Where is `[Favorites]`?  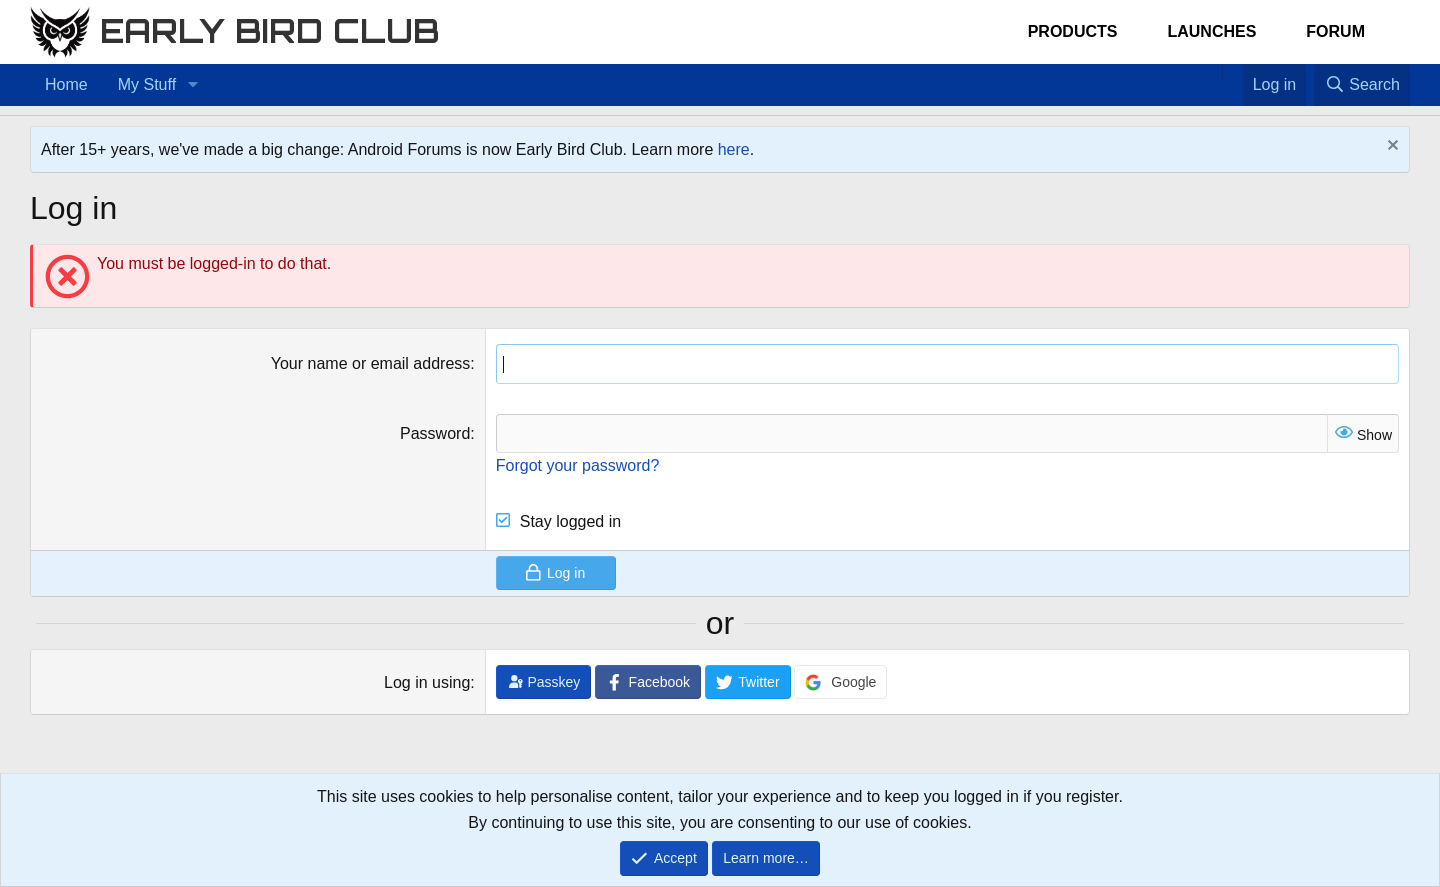 [Favorites] is located at coordinates (1232, 72).